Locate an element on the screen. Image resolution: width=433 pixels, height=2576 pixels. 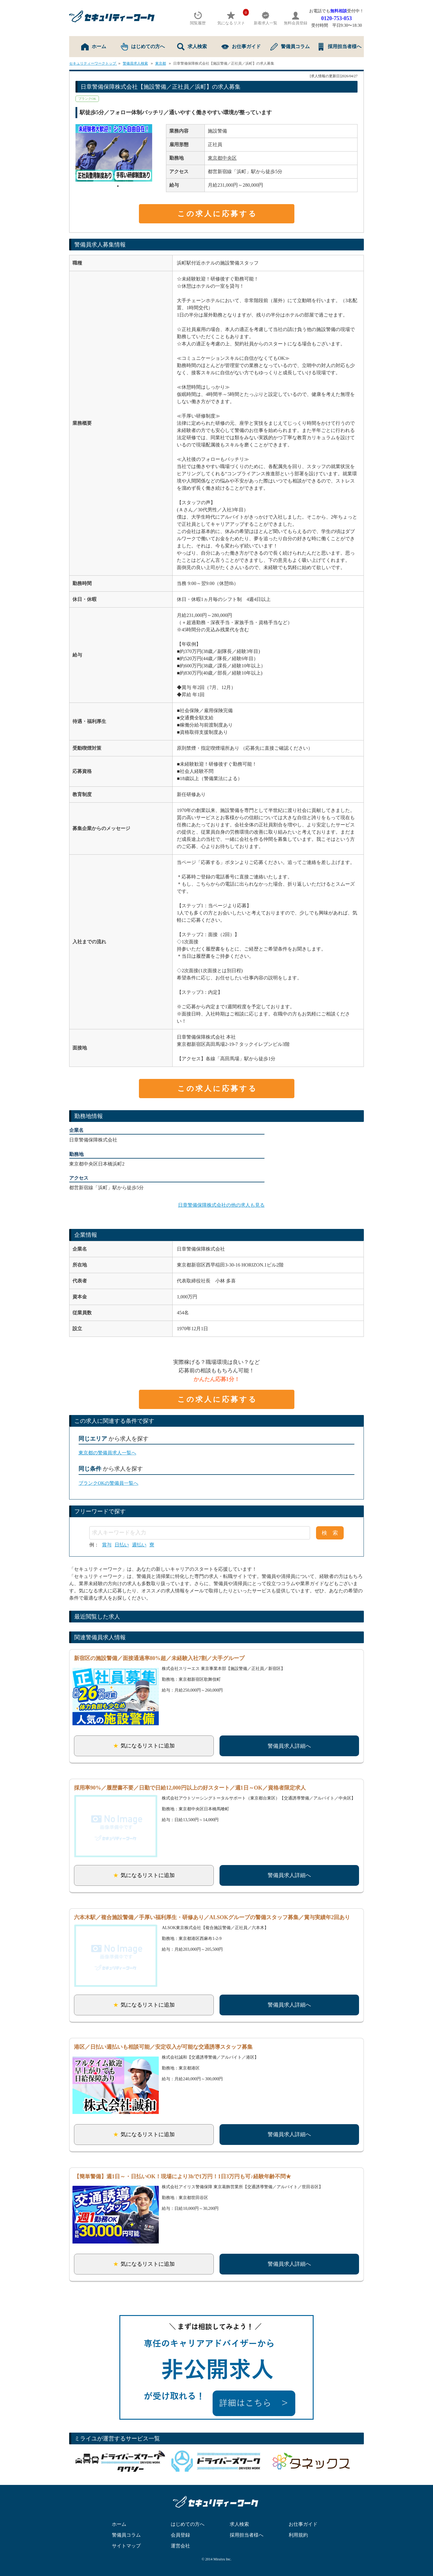
警備員求人検索 is located at coordinates (135, 63).